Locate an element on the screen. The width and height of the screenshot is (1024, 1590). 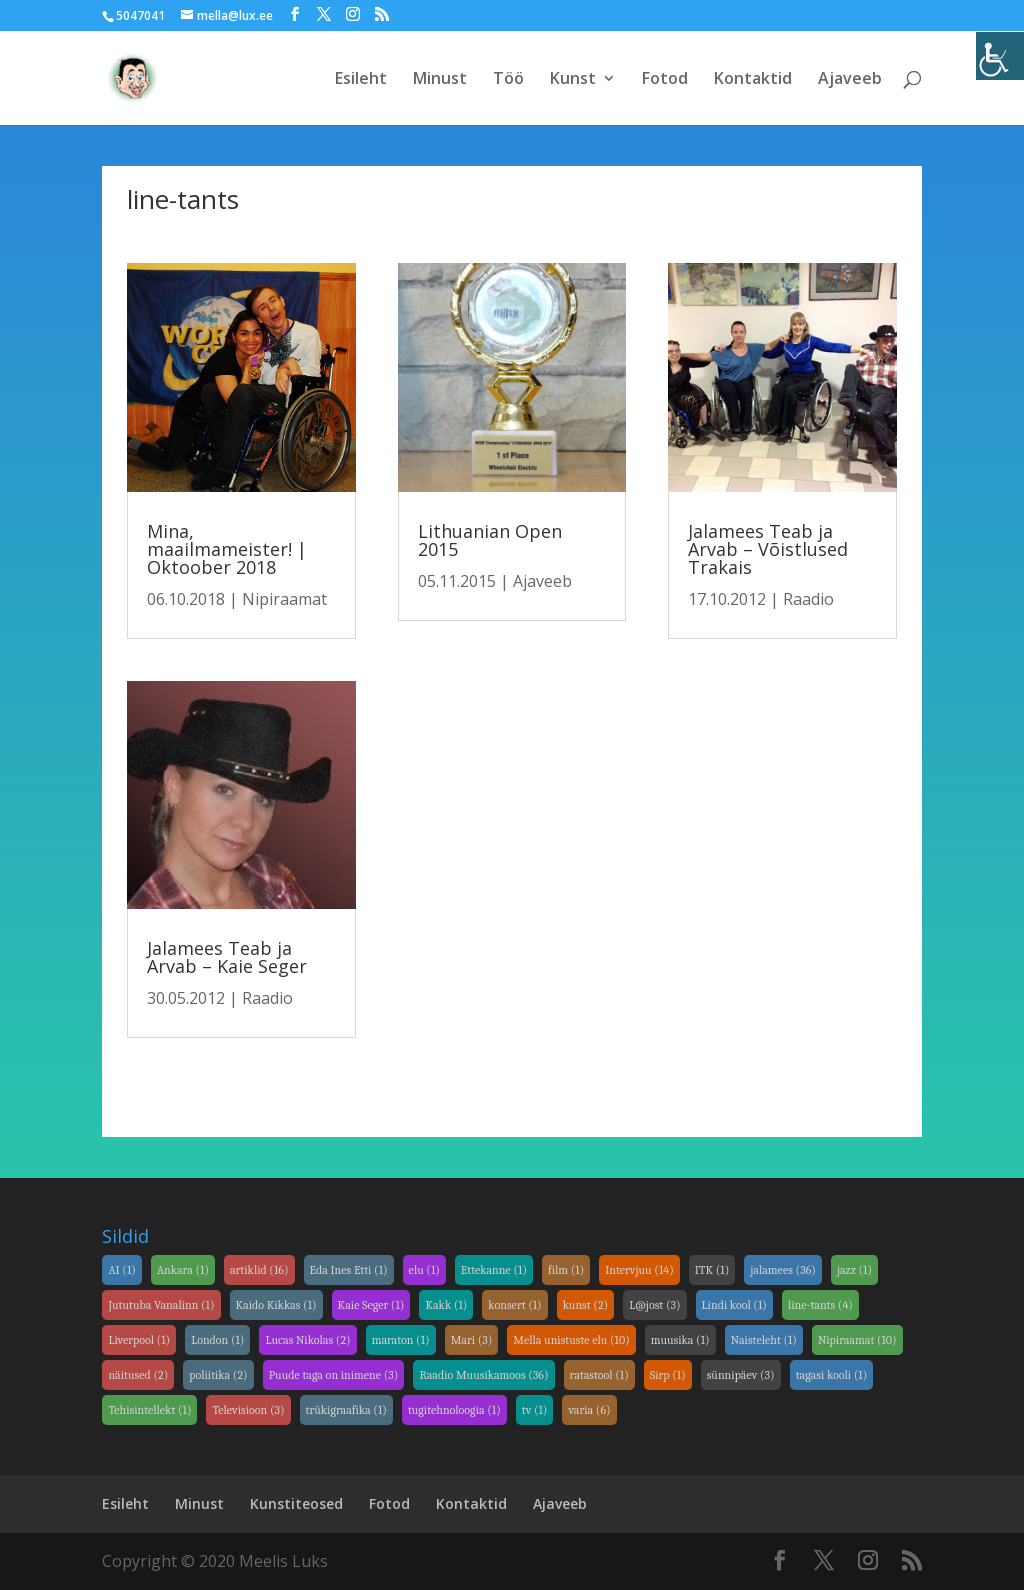
Lucas Nikolas [link] is located at coordinates (307, 1340).